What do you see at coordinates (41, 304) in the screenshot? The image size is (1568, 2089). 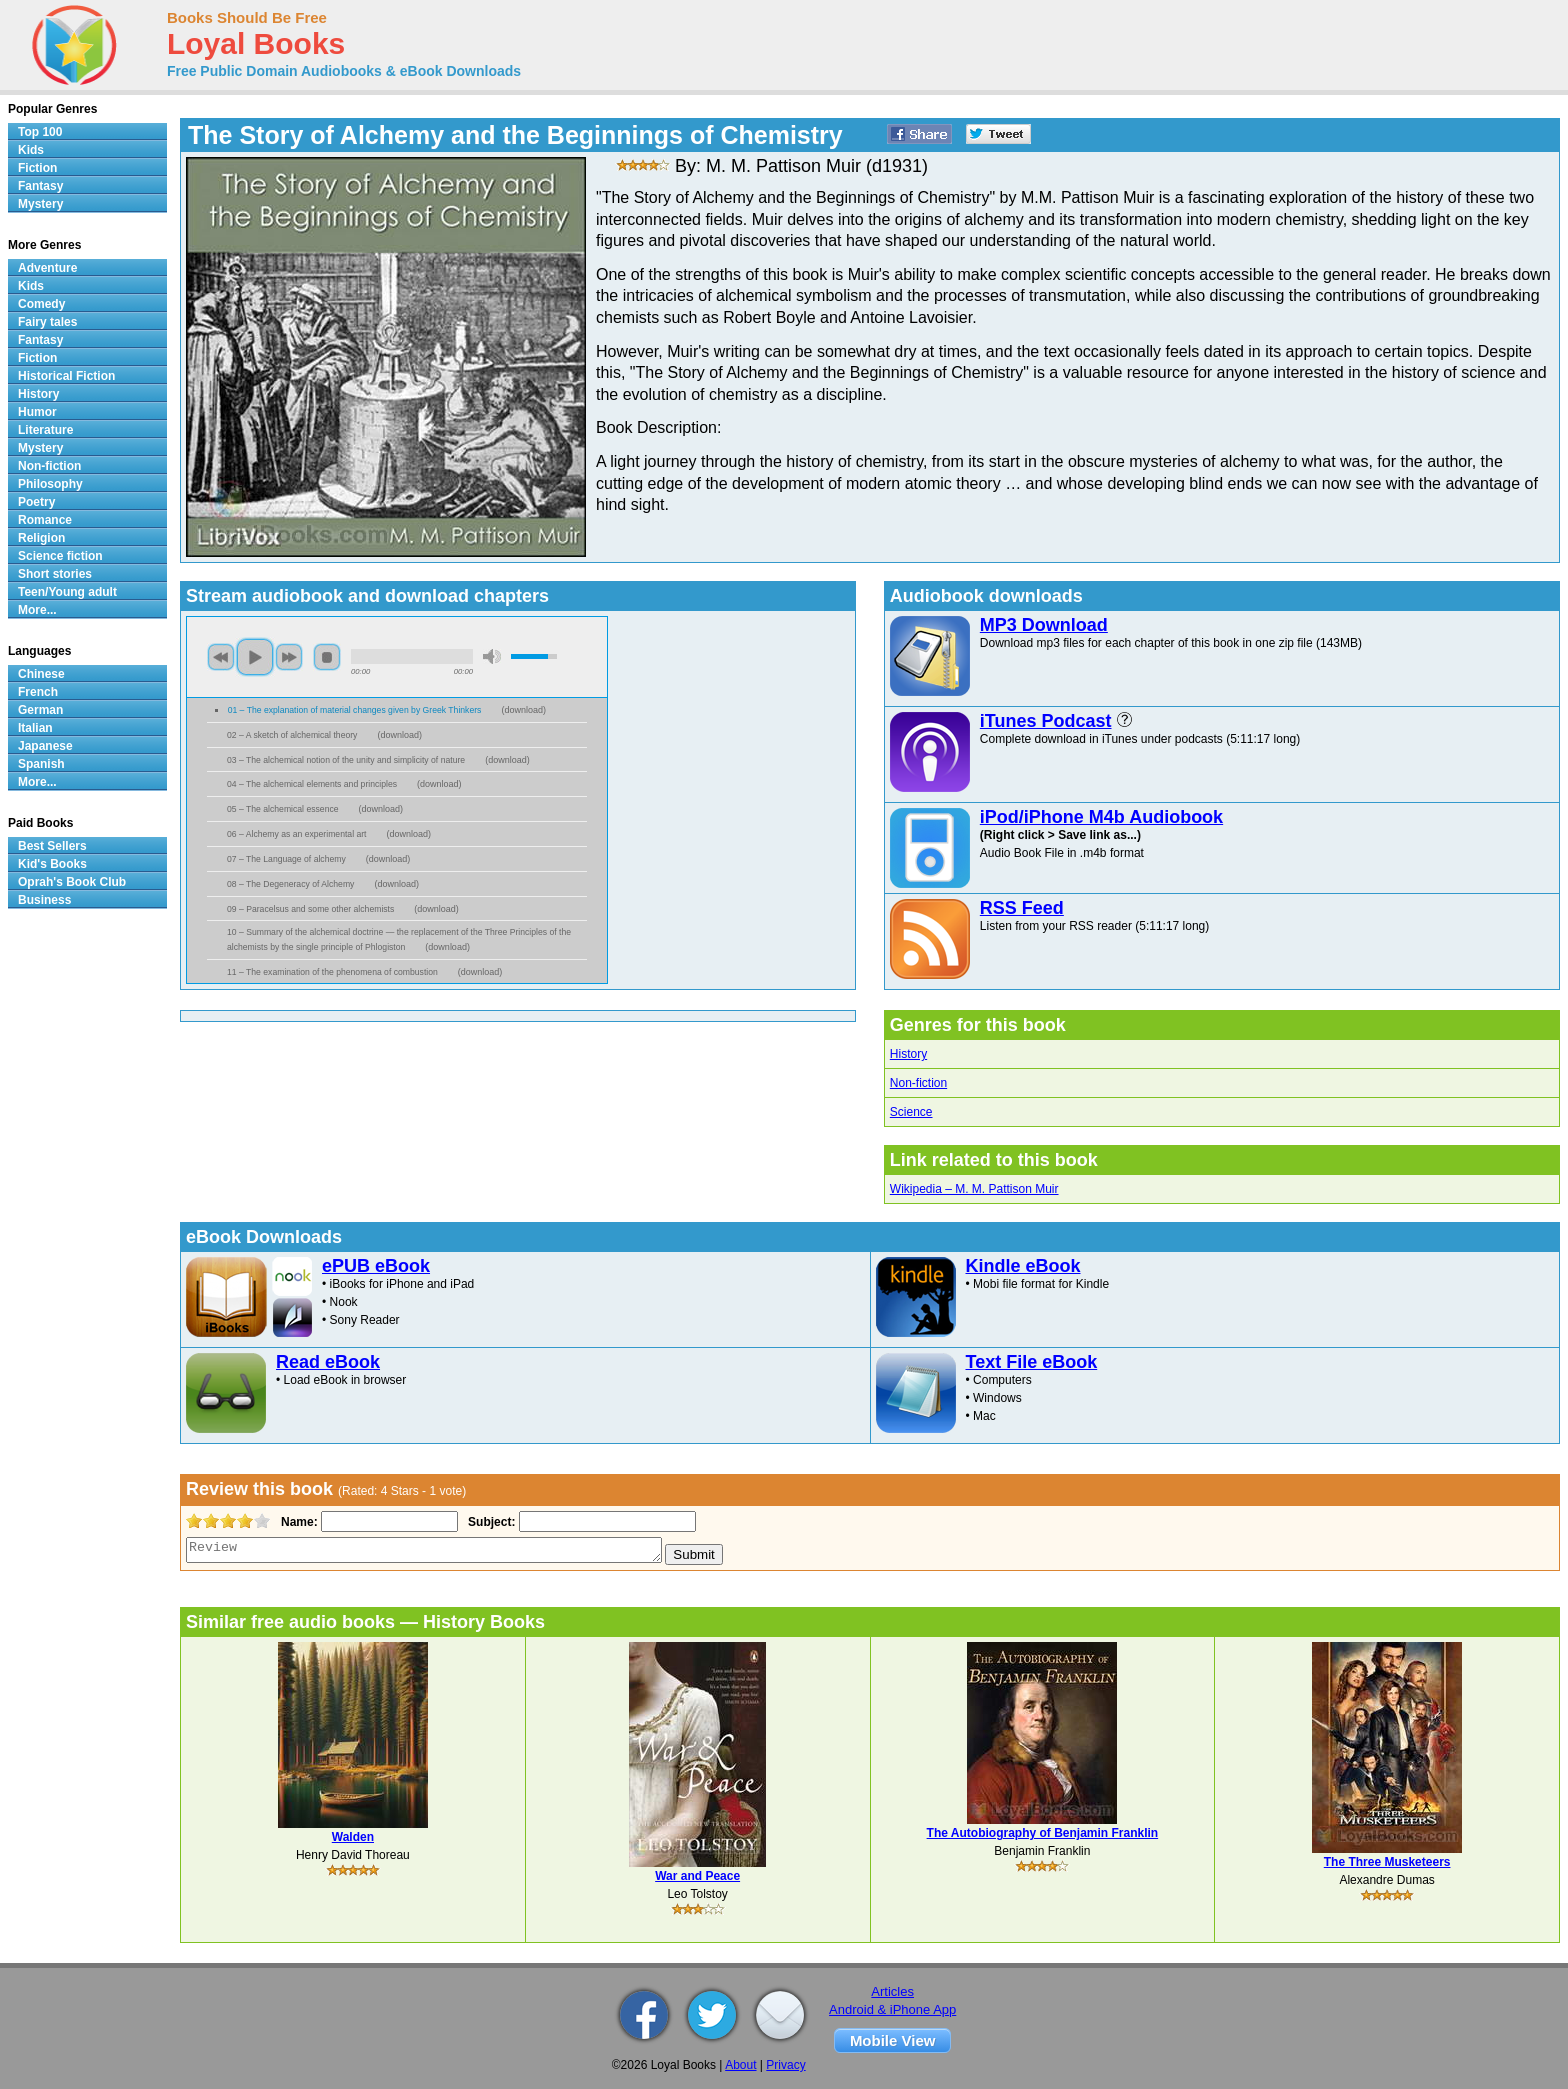 I see `Comedy` at bounding box center [41, 304].